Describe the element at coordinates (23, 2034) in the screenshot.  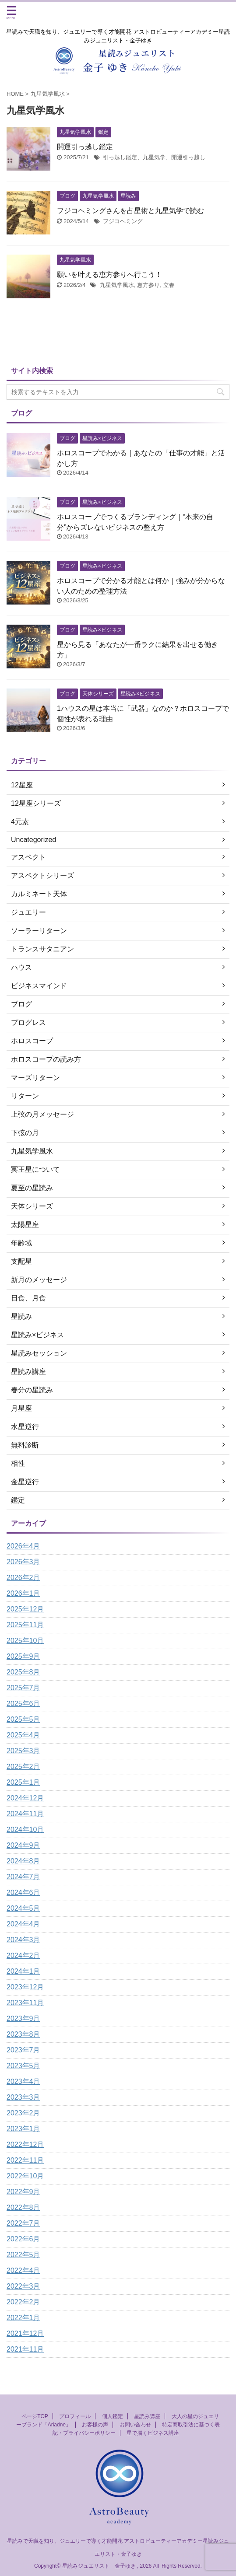
I see `2023年8月` at that location.